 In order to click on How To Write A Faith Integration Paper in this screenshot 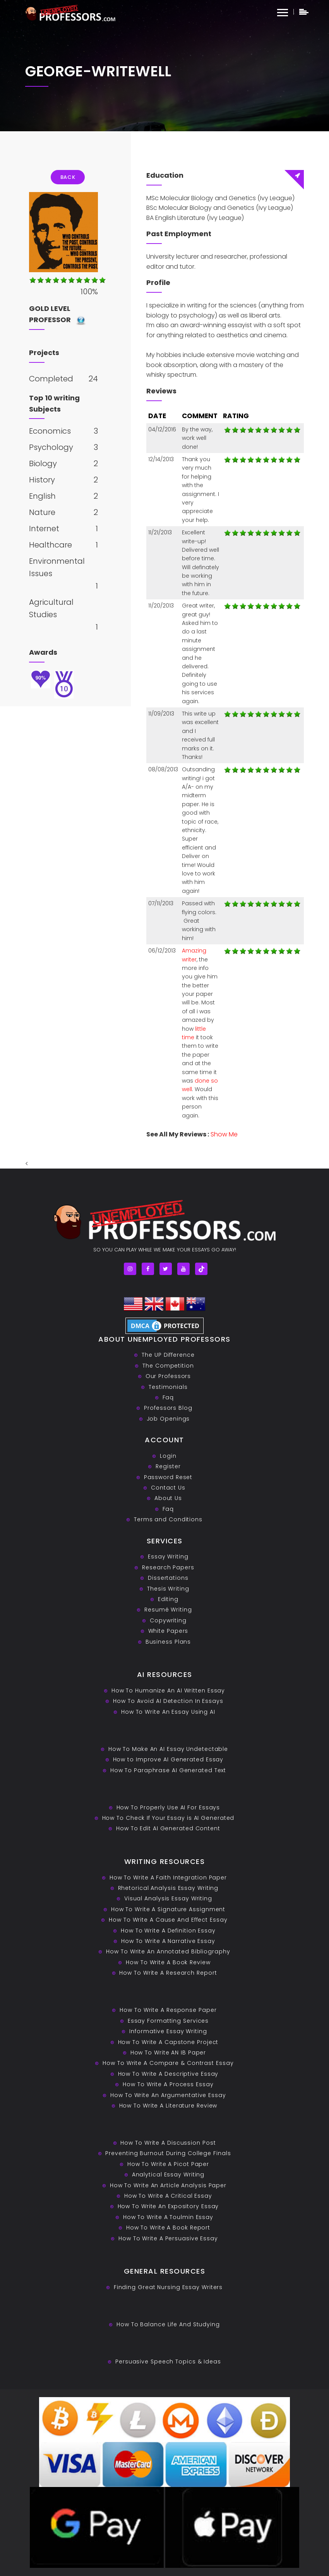, I will do `click(168, 1877)`.